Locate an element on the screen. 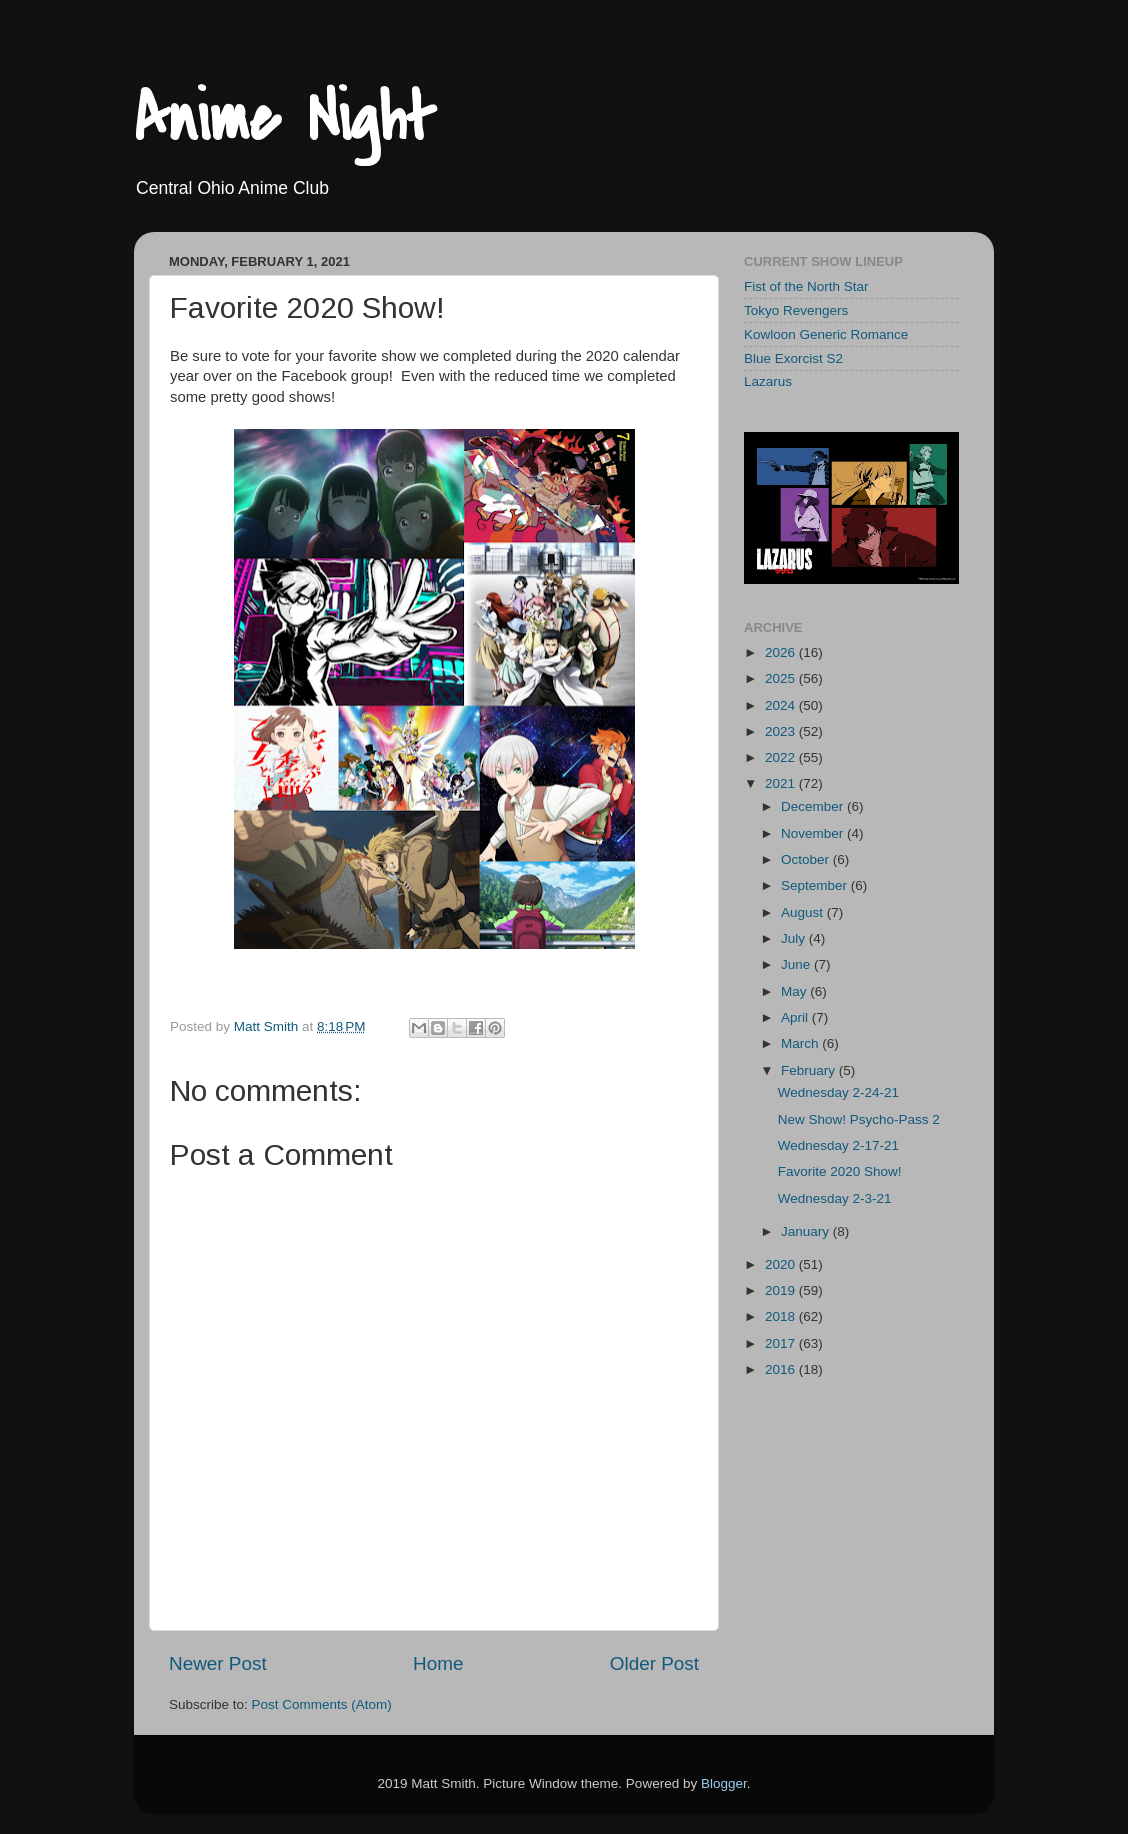  Kowloon Generic Romance is located at coordinates (826, 334).